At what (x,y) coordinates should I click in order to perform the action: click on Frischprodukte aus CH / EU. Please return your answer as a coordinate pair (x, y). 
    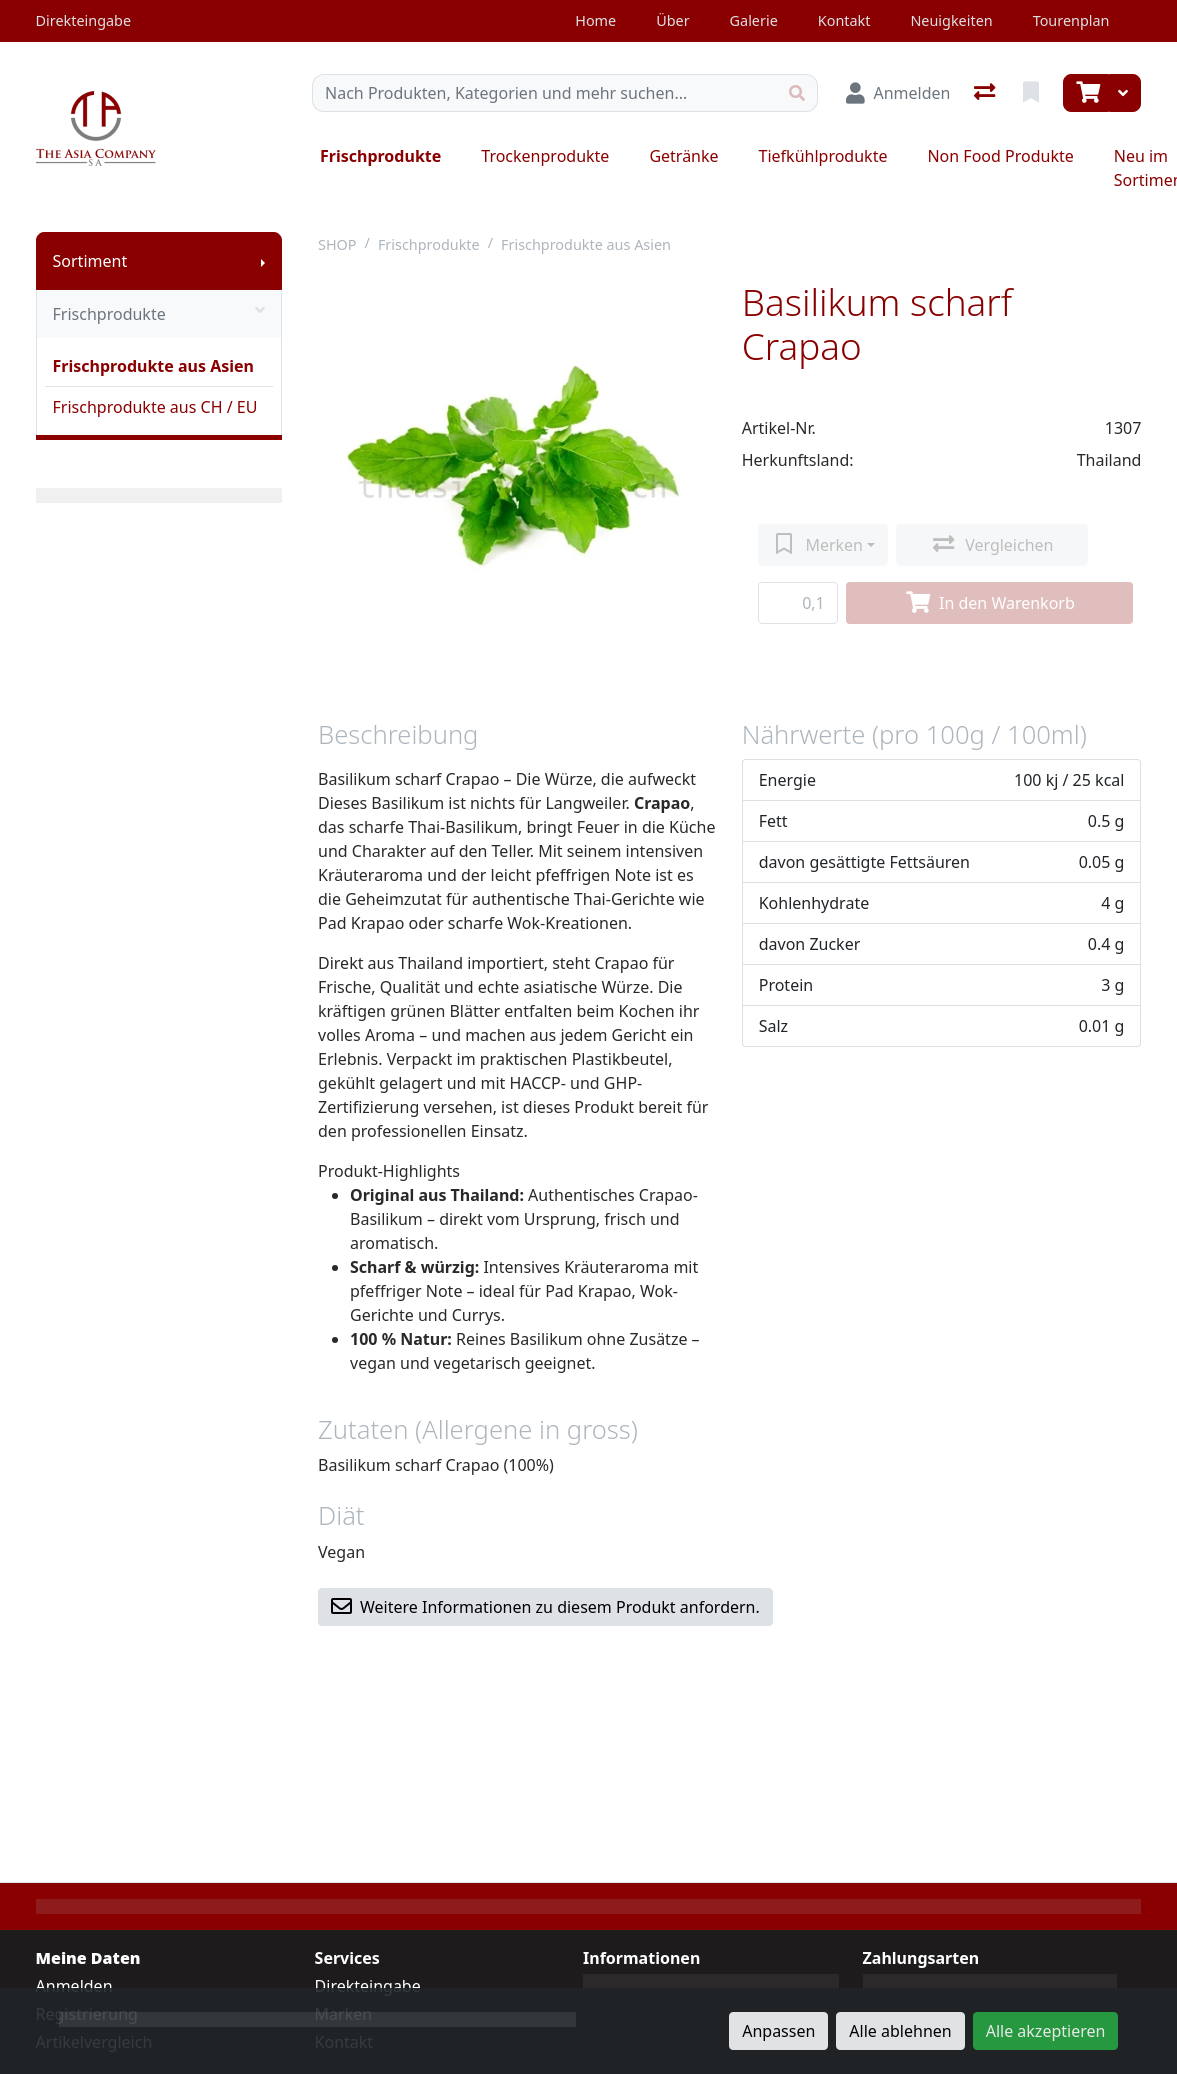
    Looking at the image, I should click on (155, 407).